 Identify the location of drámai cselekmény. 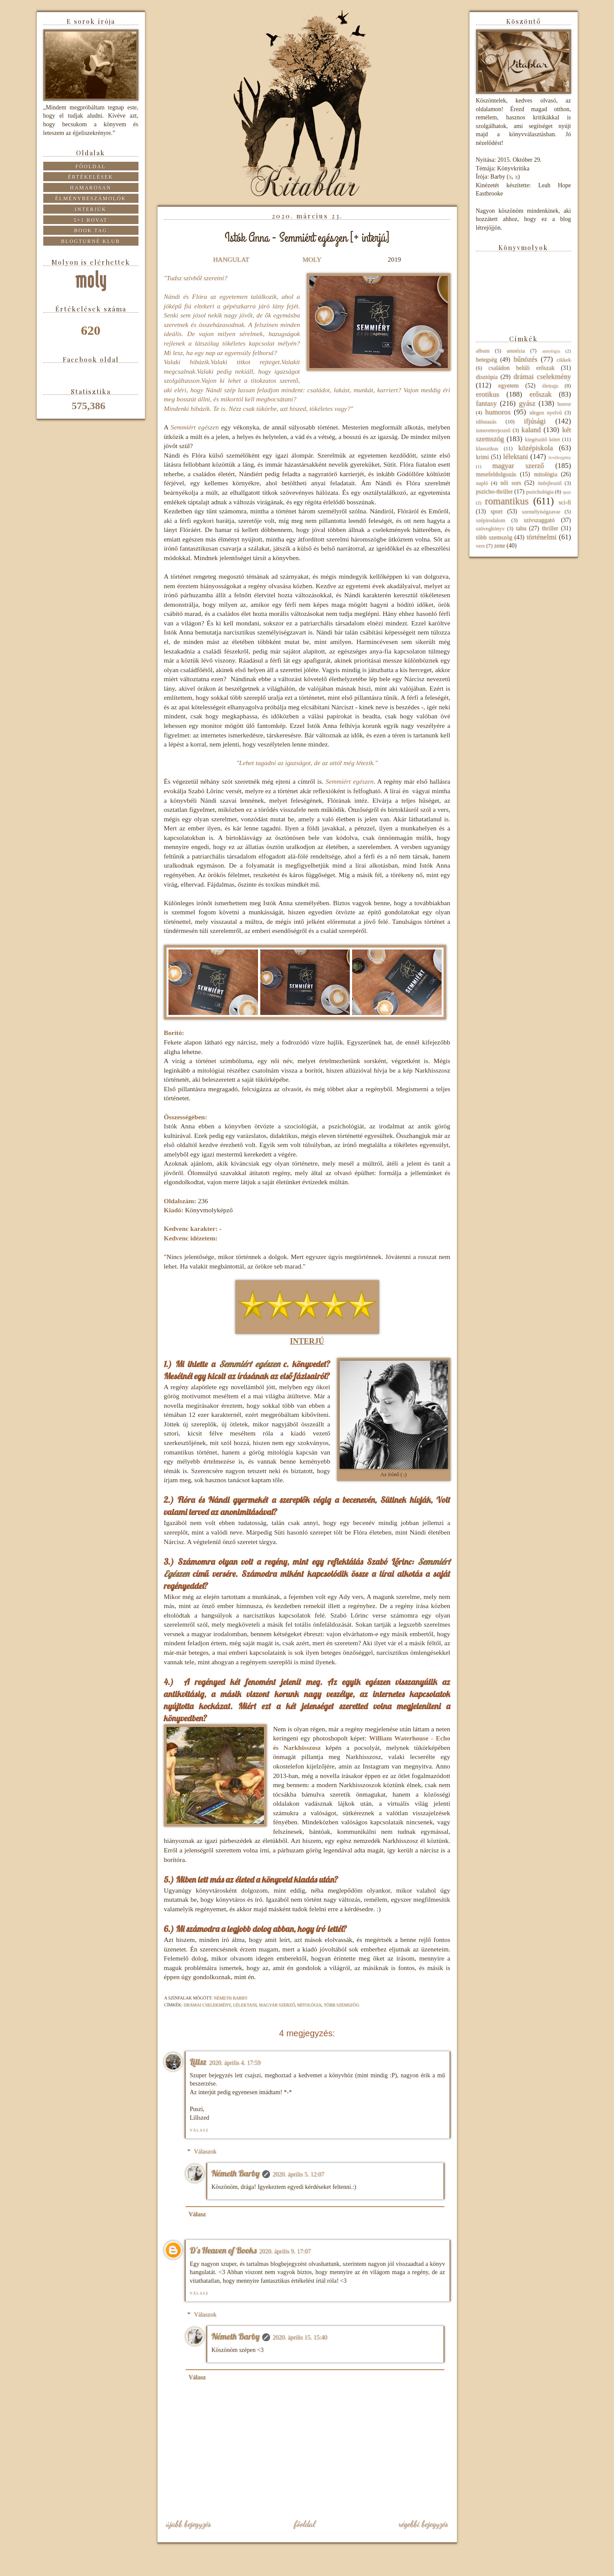
(207, 2004).